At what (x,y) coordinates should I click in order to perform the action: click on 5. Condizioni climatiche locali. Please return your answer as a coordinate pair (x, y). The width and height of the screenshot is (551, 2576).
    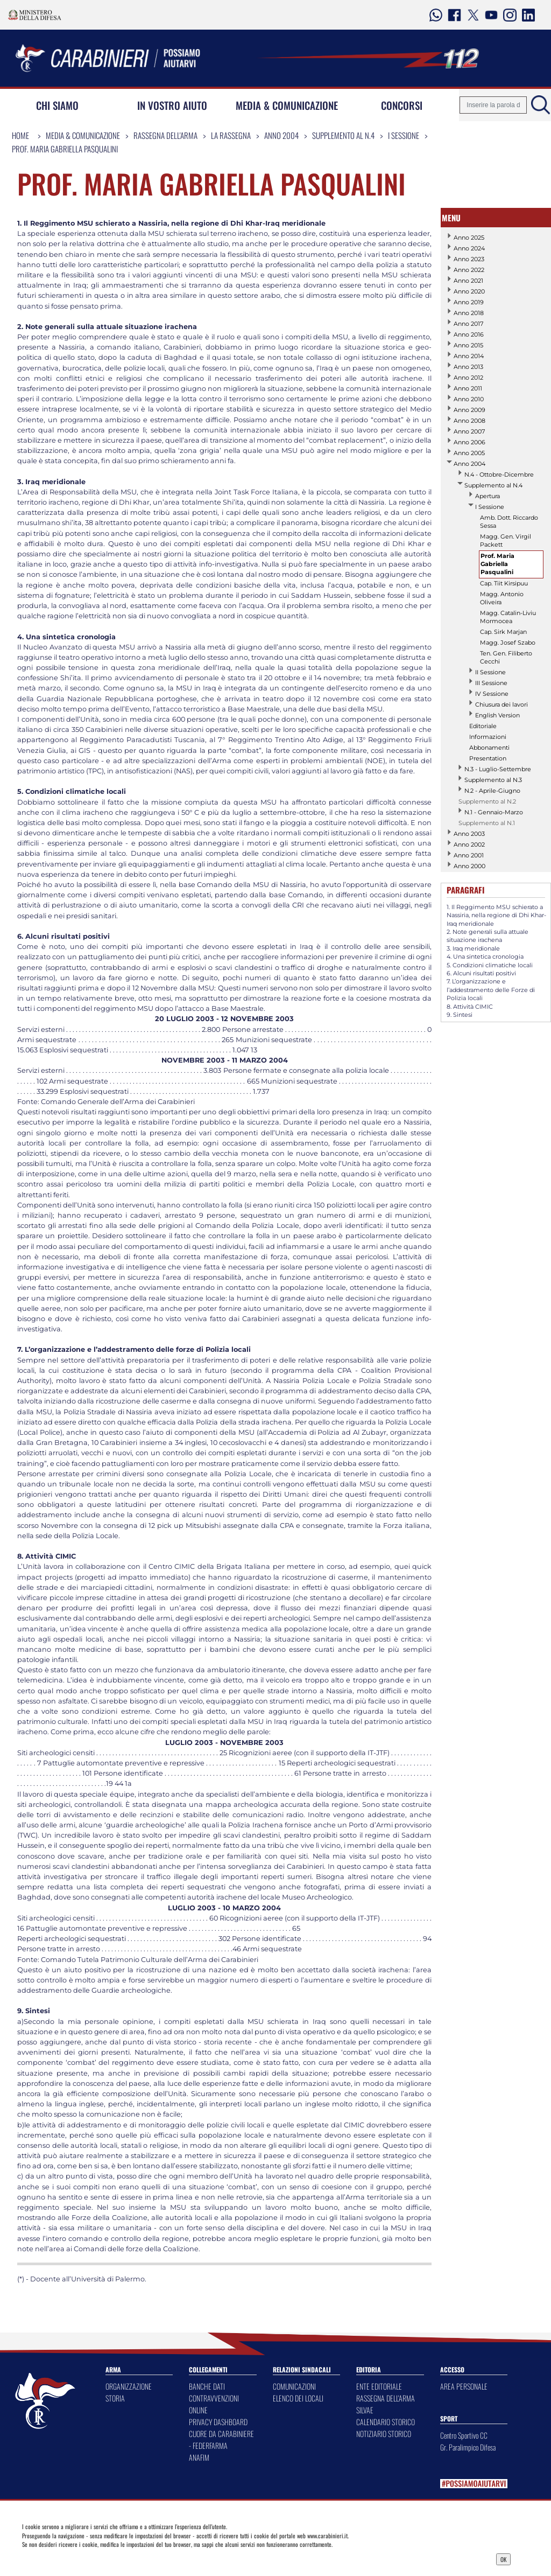
    Looking at the image, I should click on (490, 965).